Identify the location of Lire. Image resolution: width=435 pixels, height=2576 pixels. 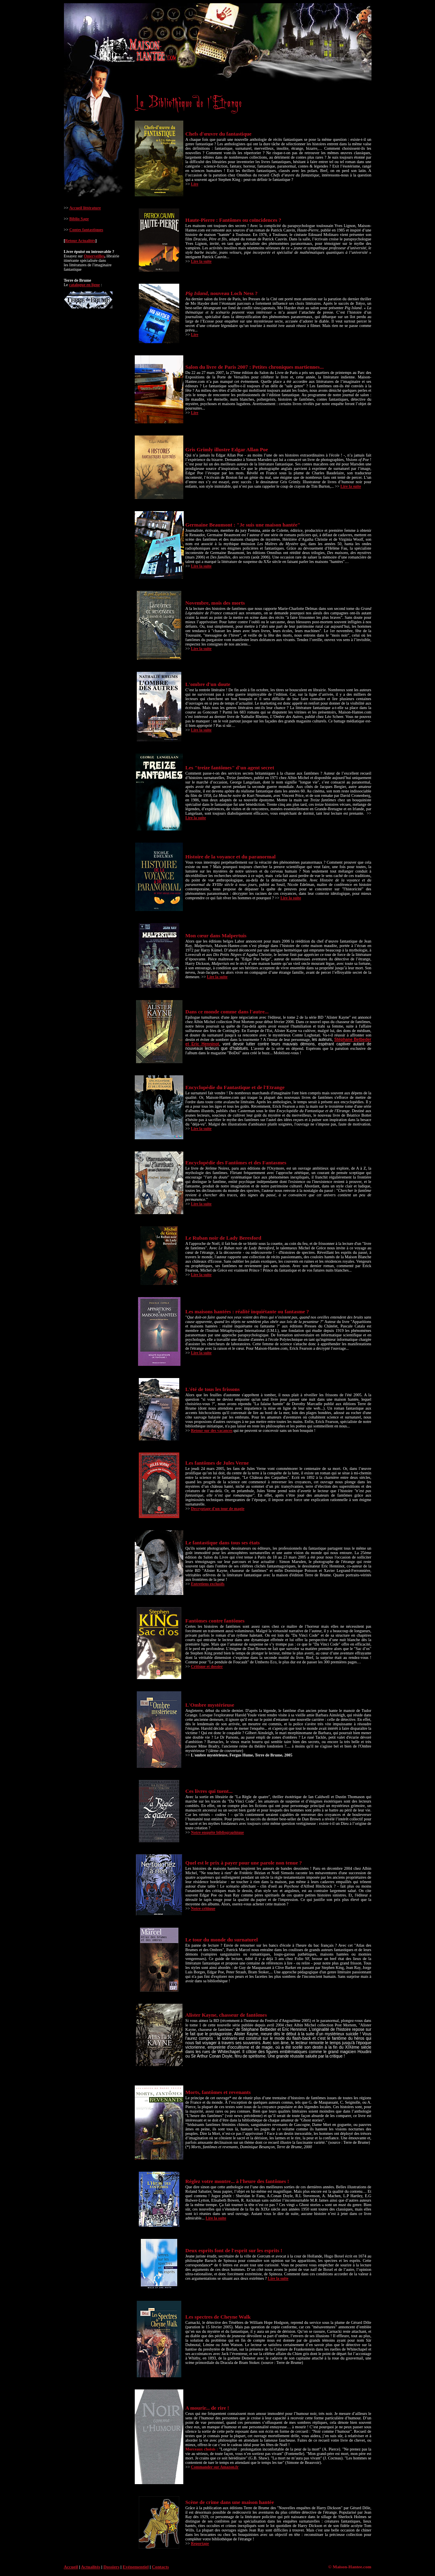
(194, 184).